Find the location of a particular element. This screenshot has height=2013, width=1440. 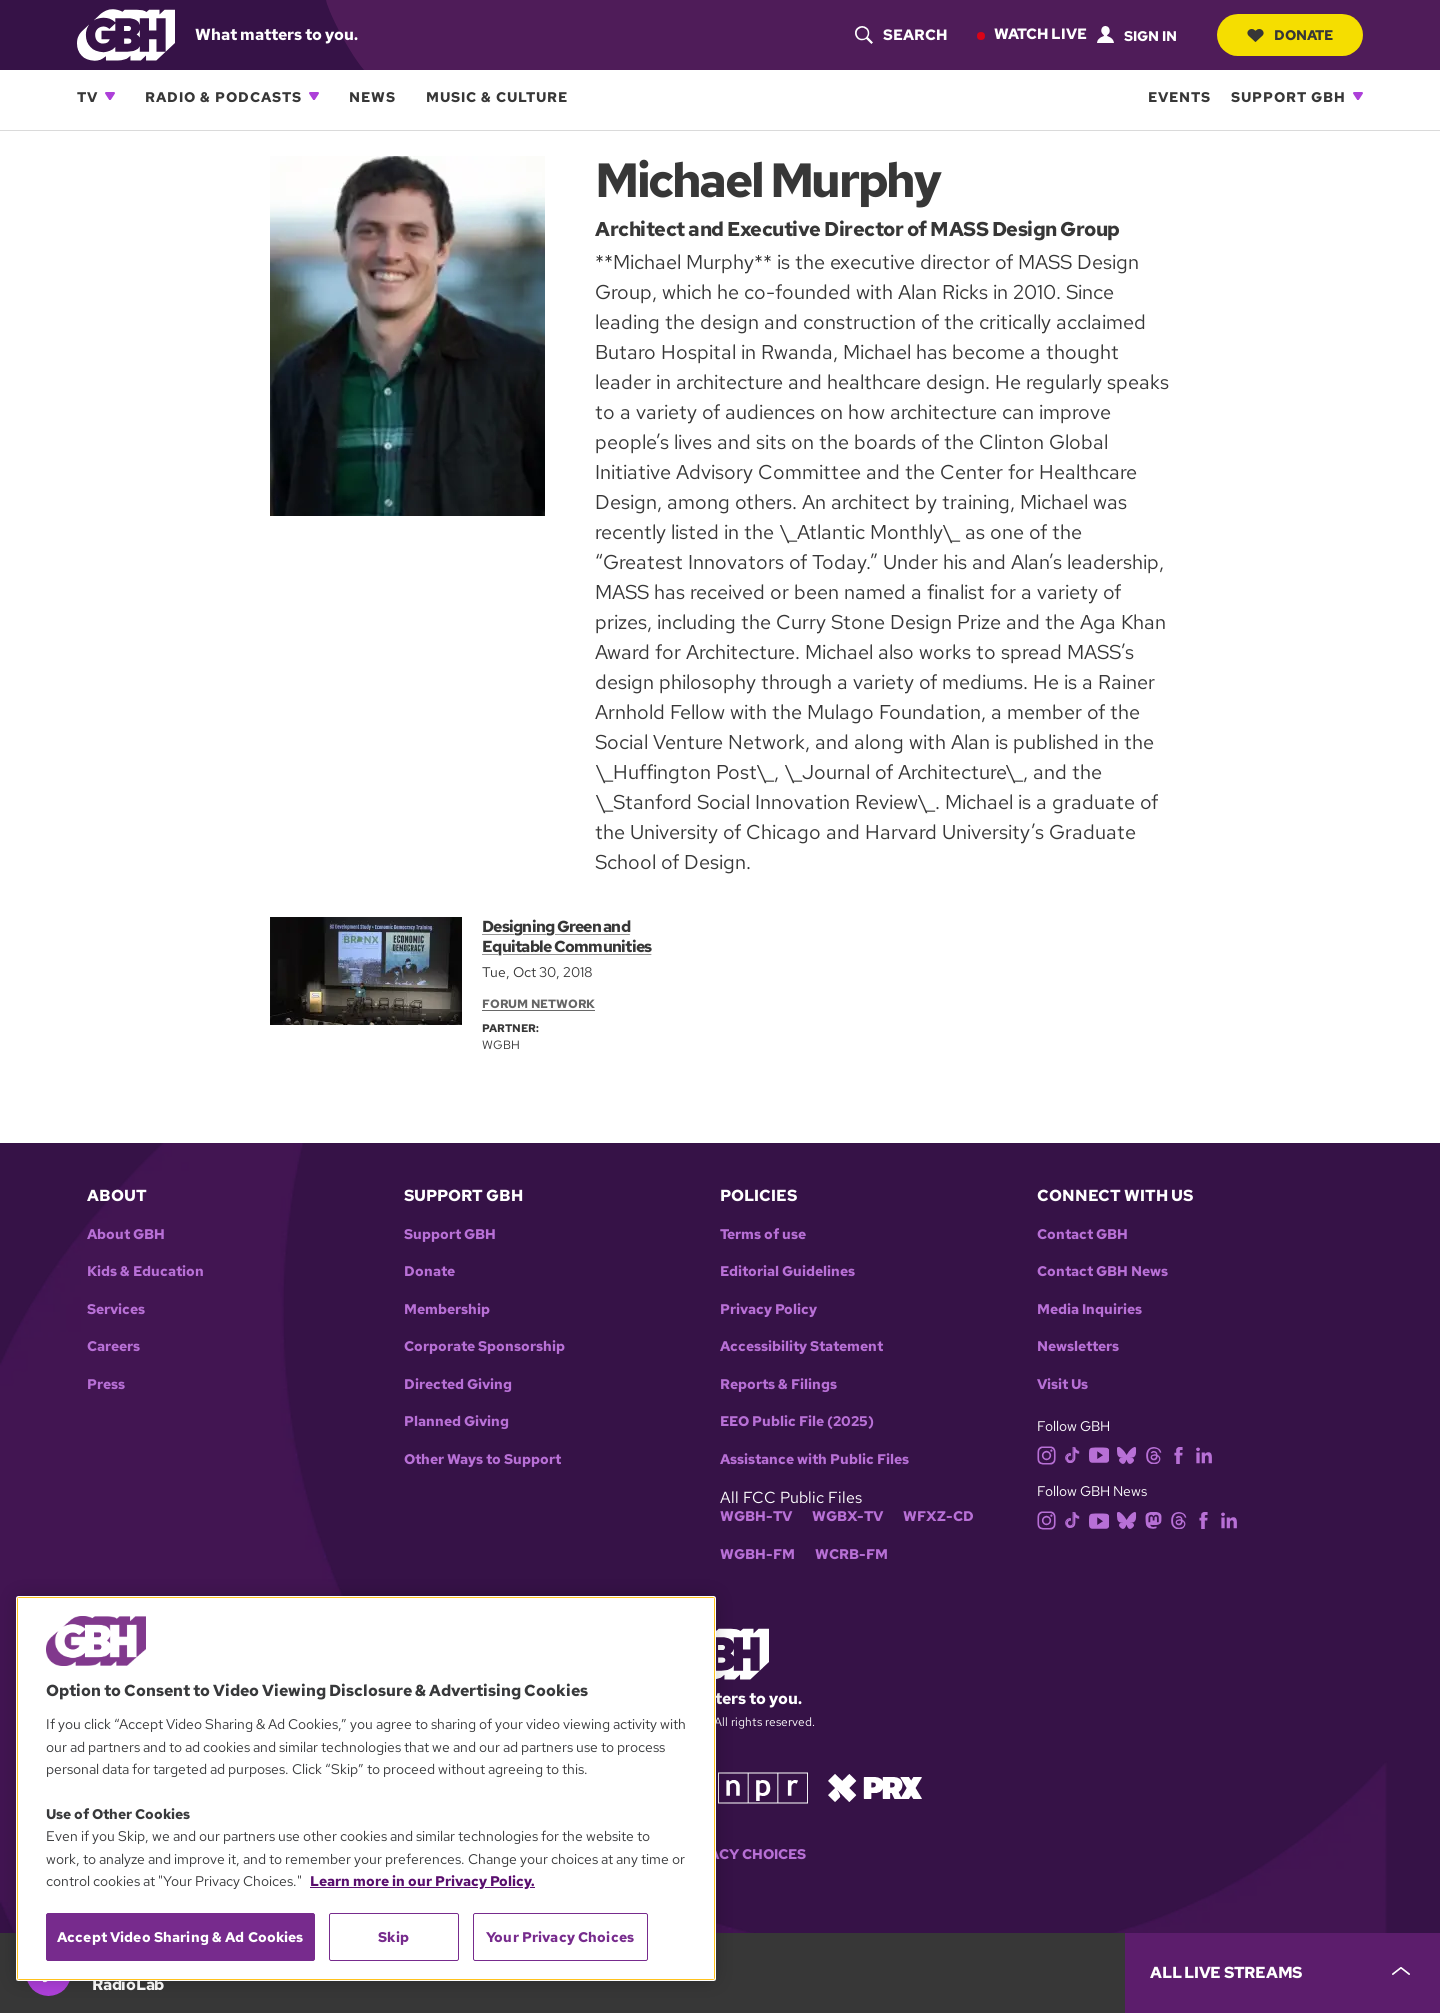

Kids & Education is located at coordinates (145, 1271).